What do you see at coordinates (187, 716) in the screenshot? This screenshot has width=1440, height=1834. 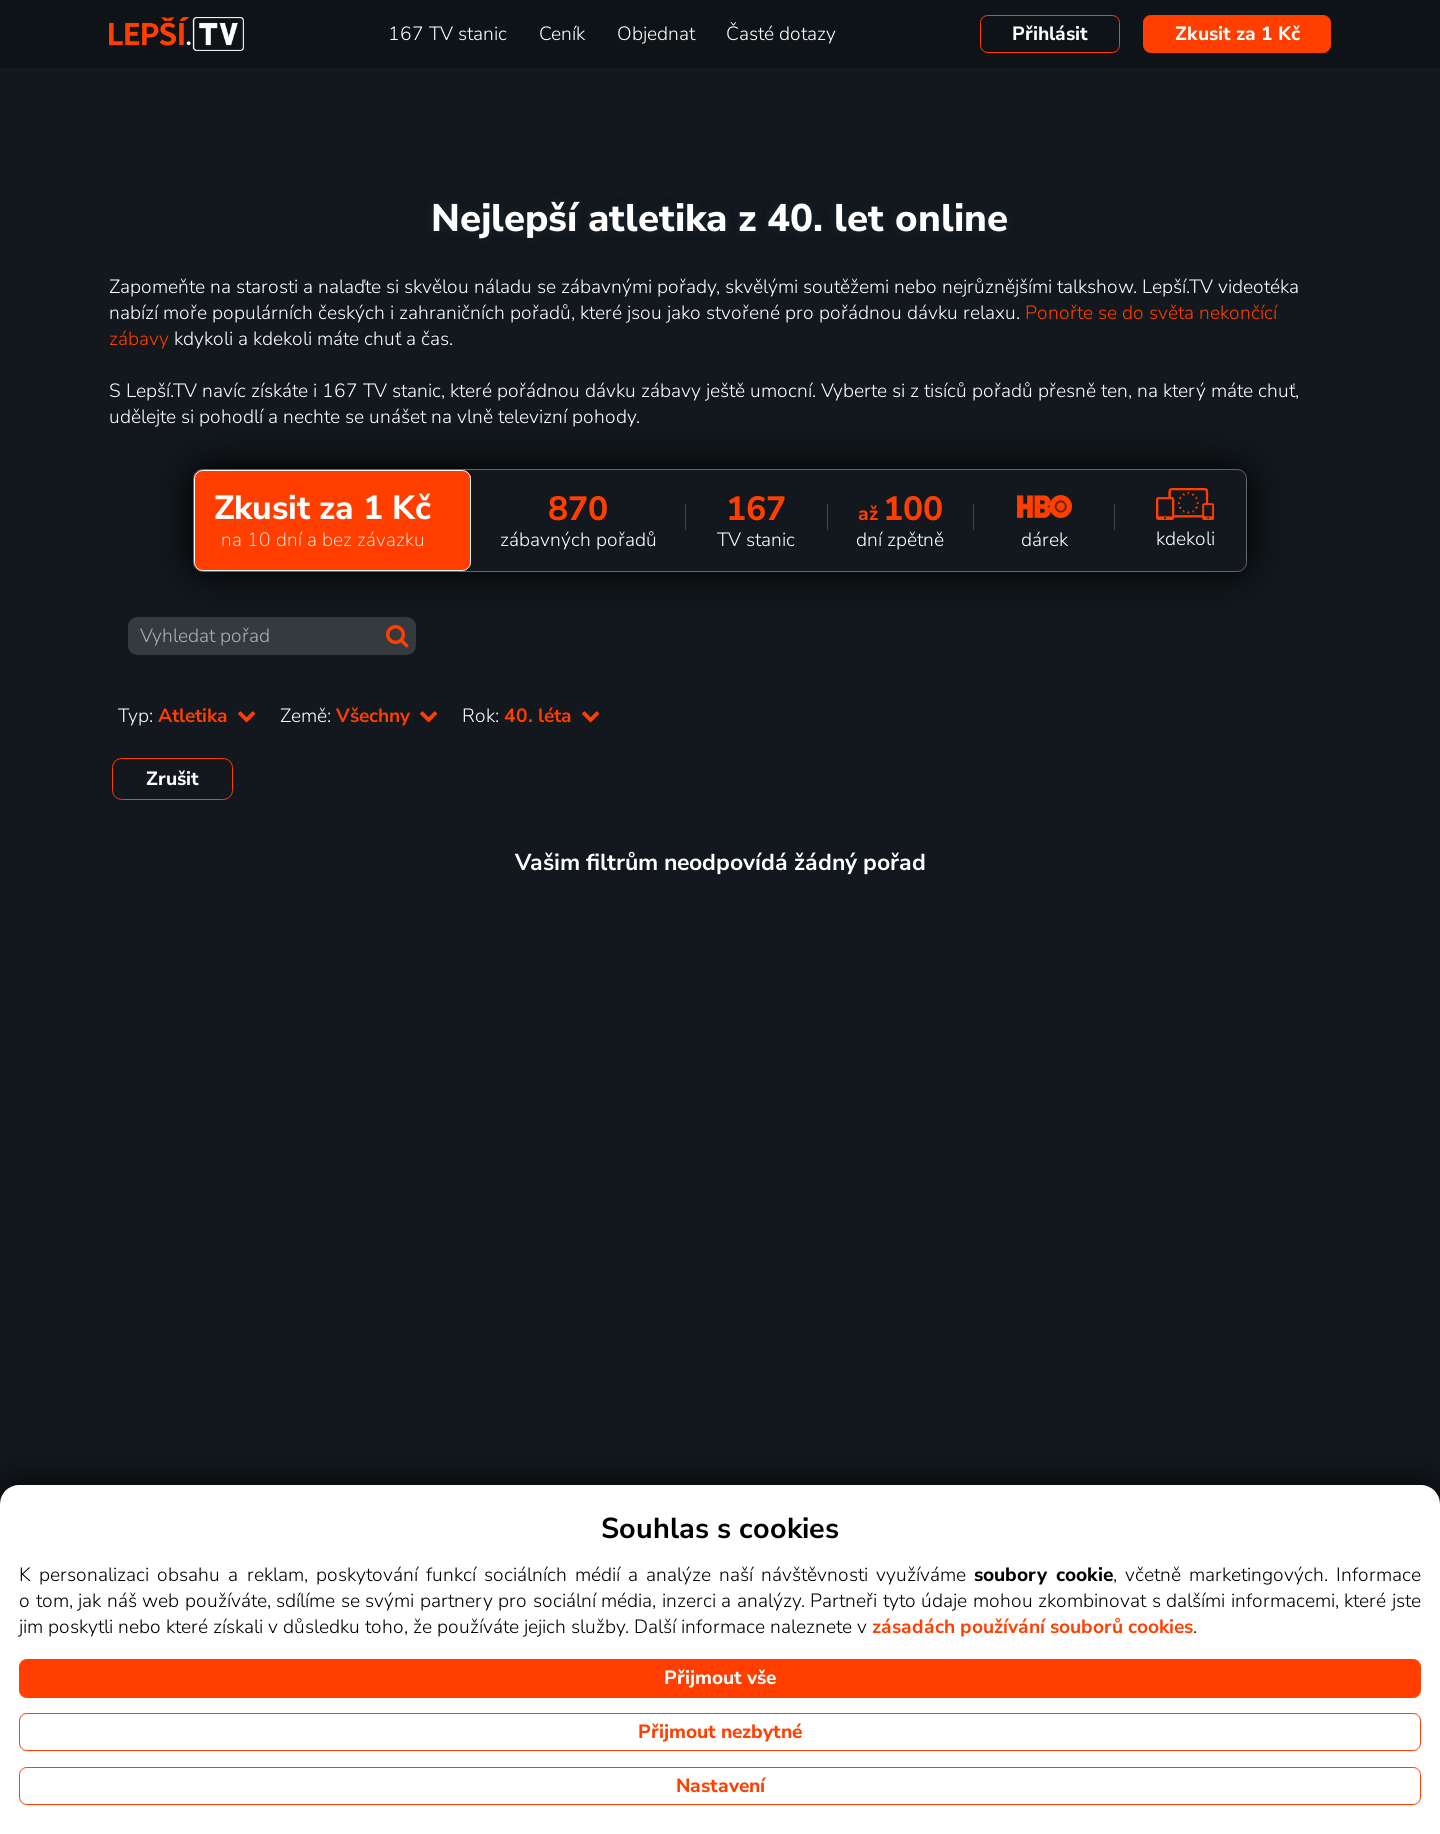 I see `Typ:` at bounding box center [187, 716].